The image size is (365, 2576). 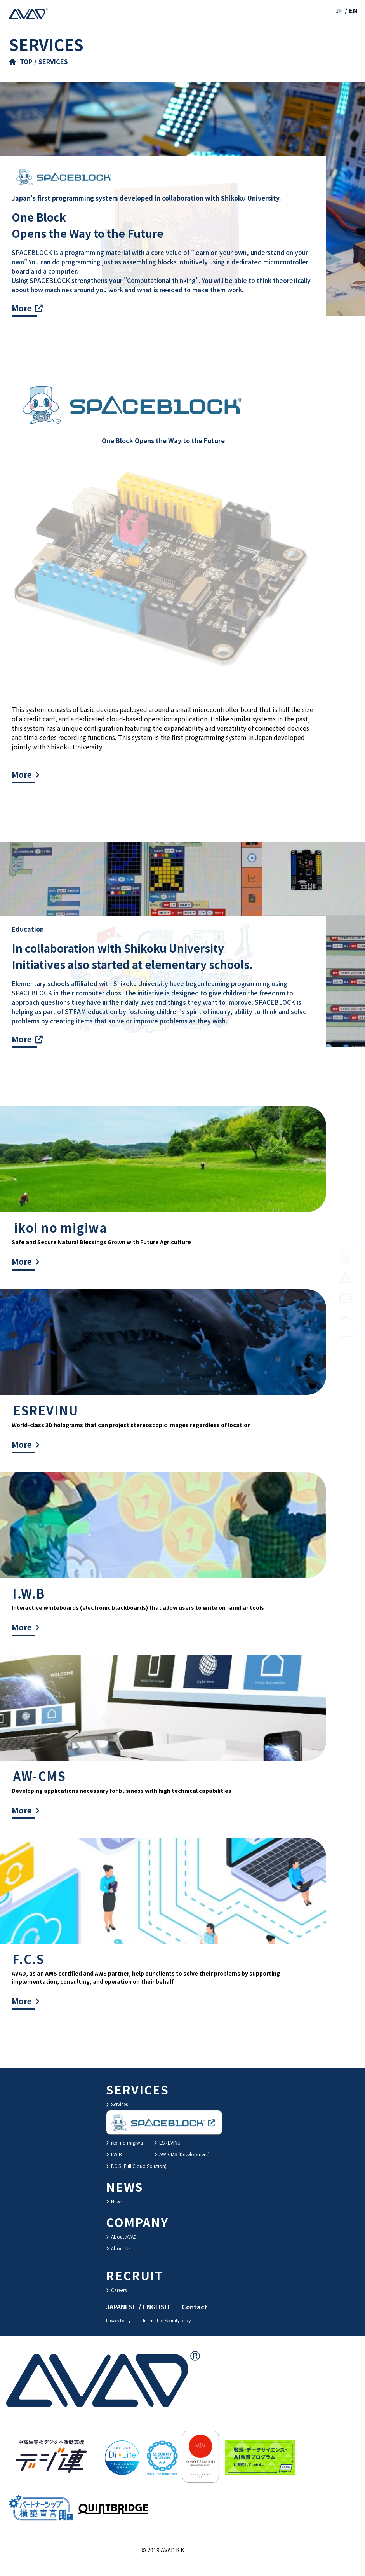 I want to click on AW-CMS (Development), so click(x=182, y=2154).